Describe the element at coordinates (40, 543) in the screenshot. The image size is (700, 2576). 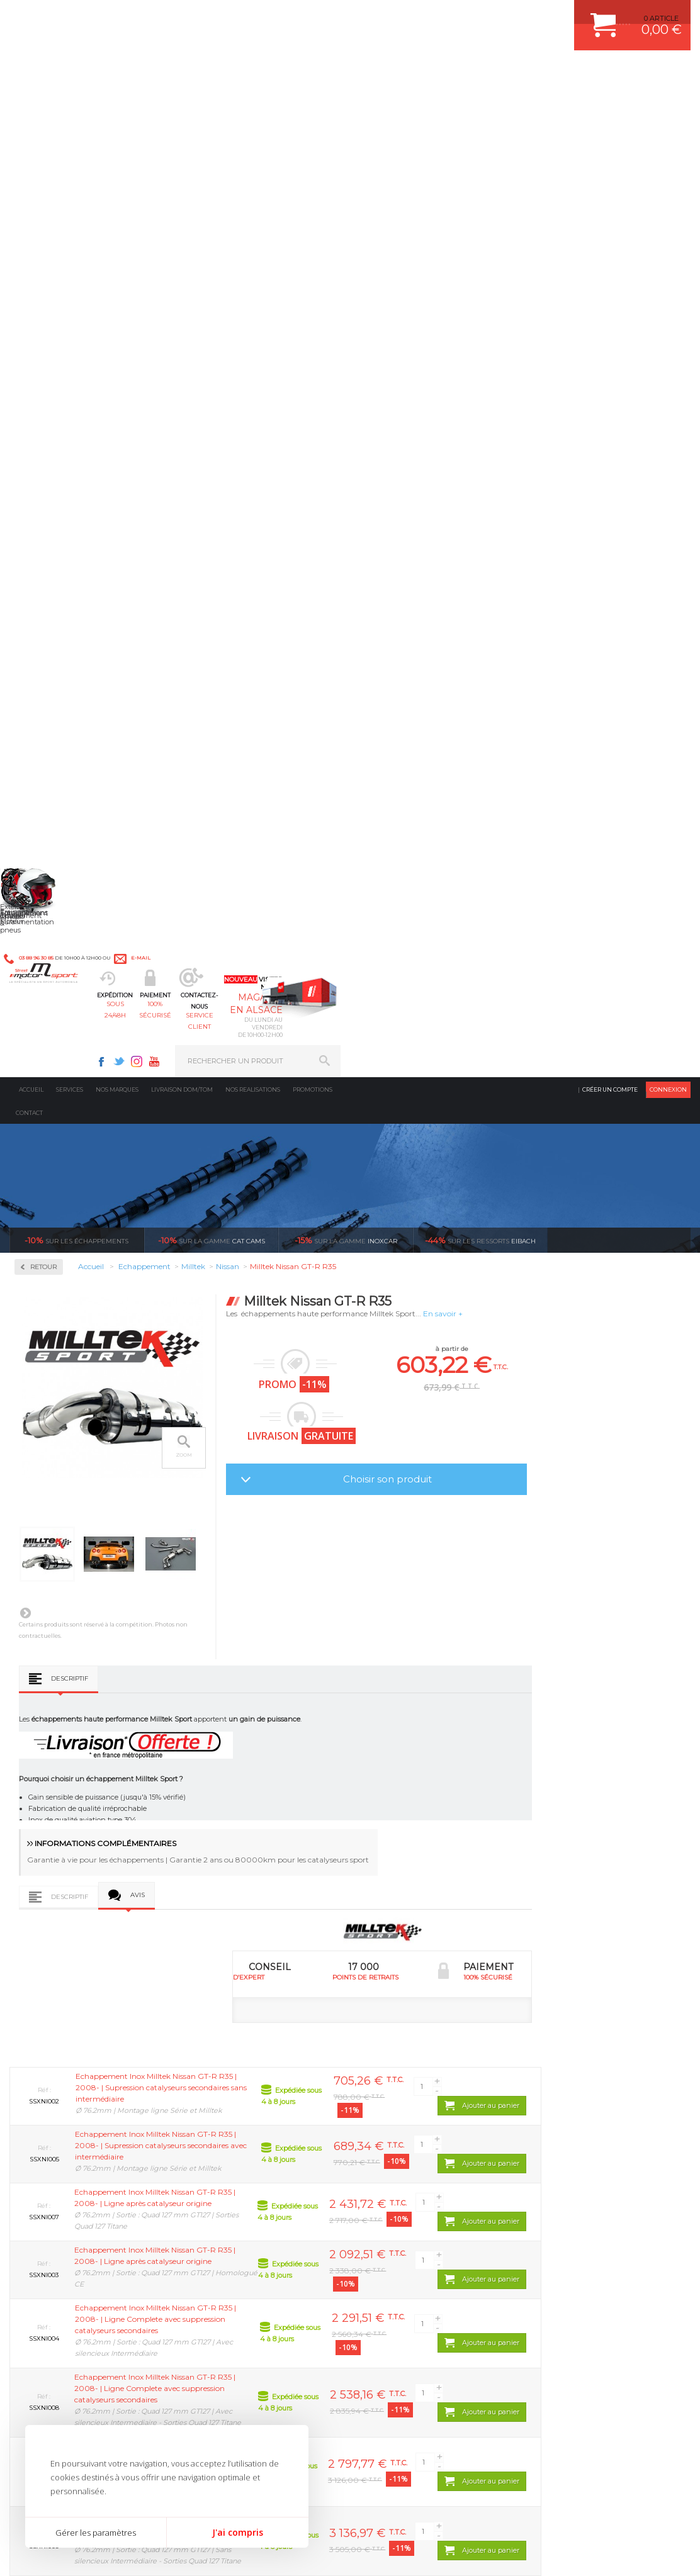
I see `Audi` at that location.